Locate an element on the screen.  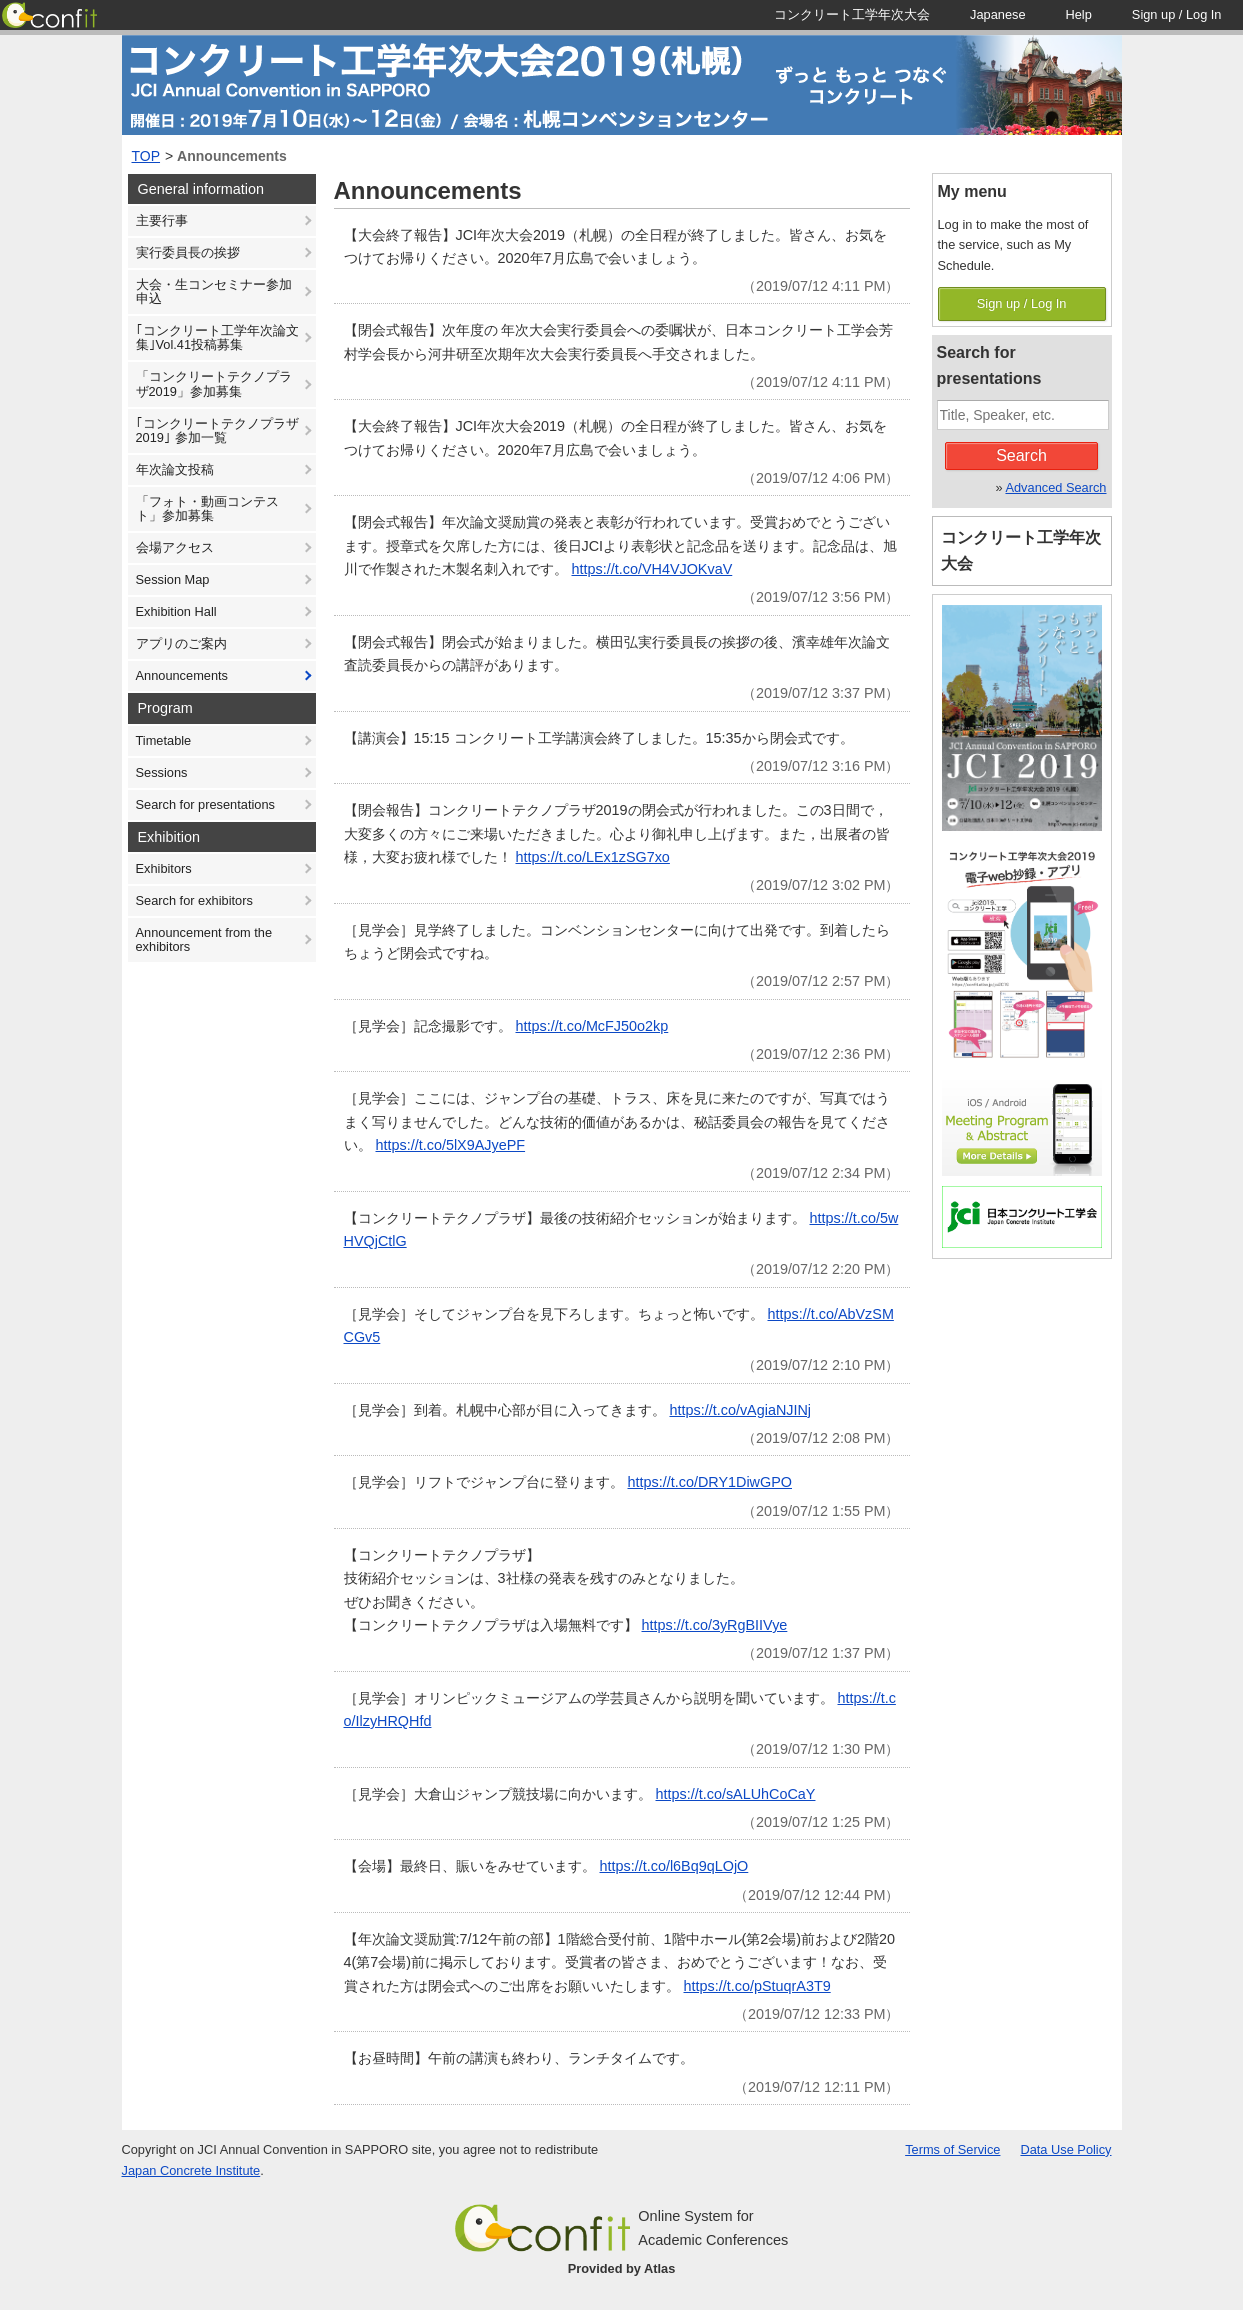
https://t.co/pStuqrA3T9 is located at coordinates (757, 1986).